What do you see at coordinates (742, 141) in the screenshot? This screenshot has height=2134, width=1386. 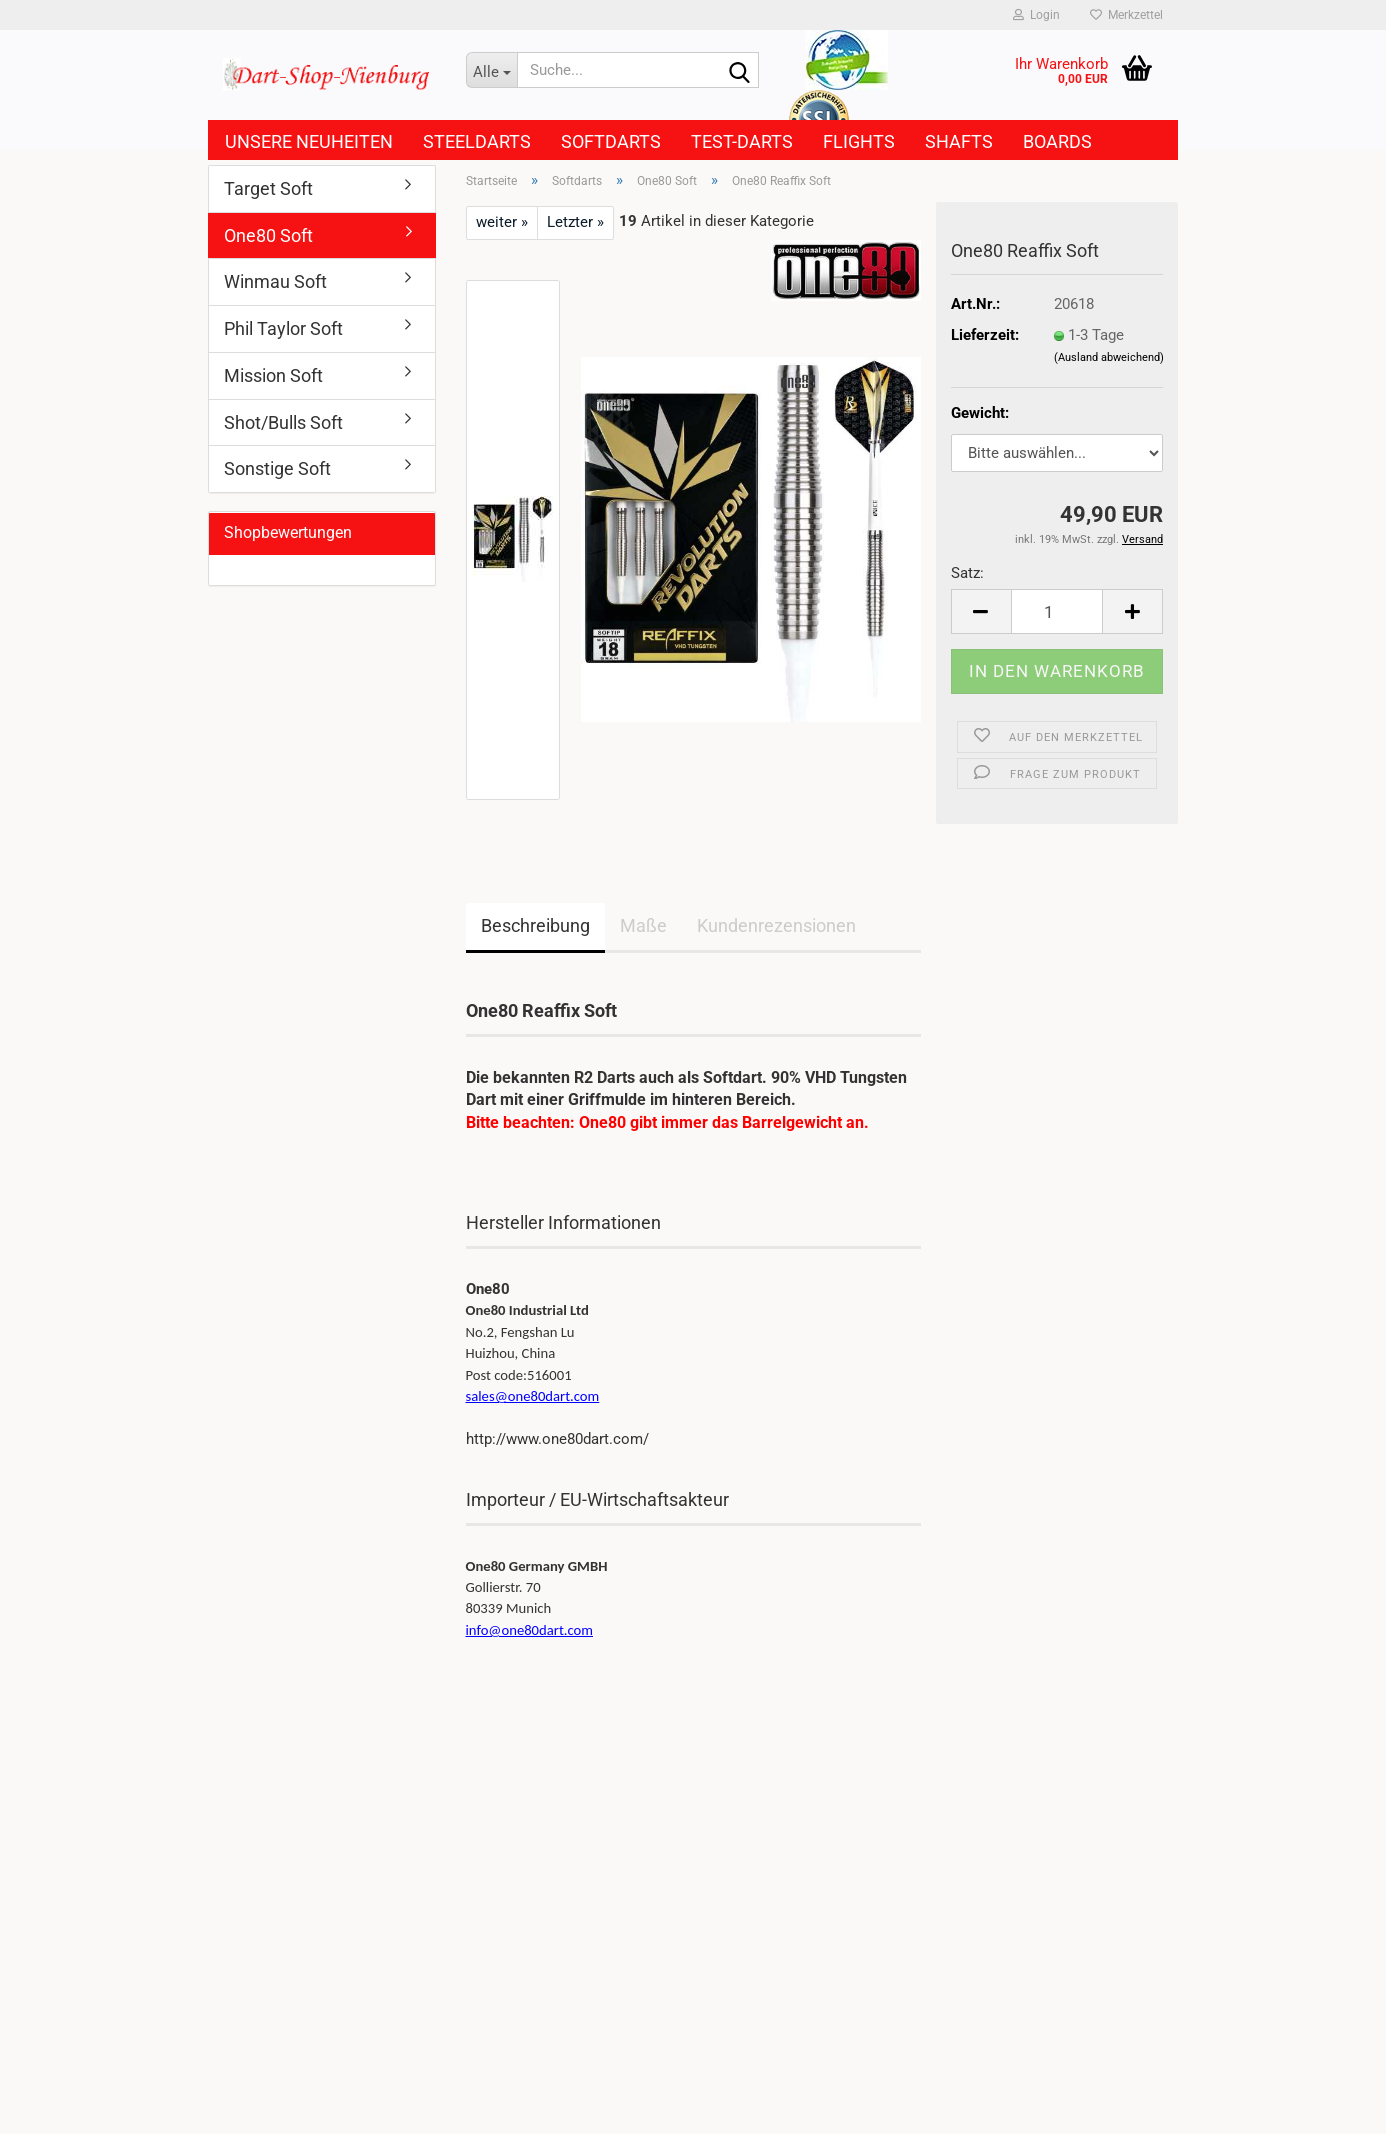 I see `Test-Darts` at bounding box center [742, 141].